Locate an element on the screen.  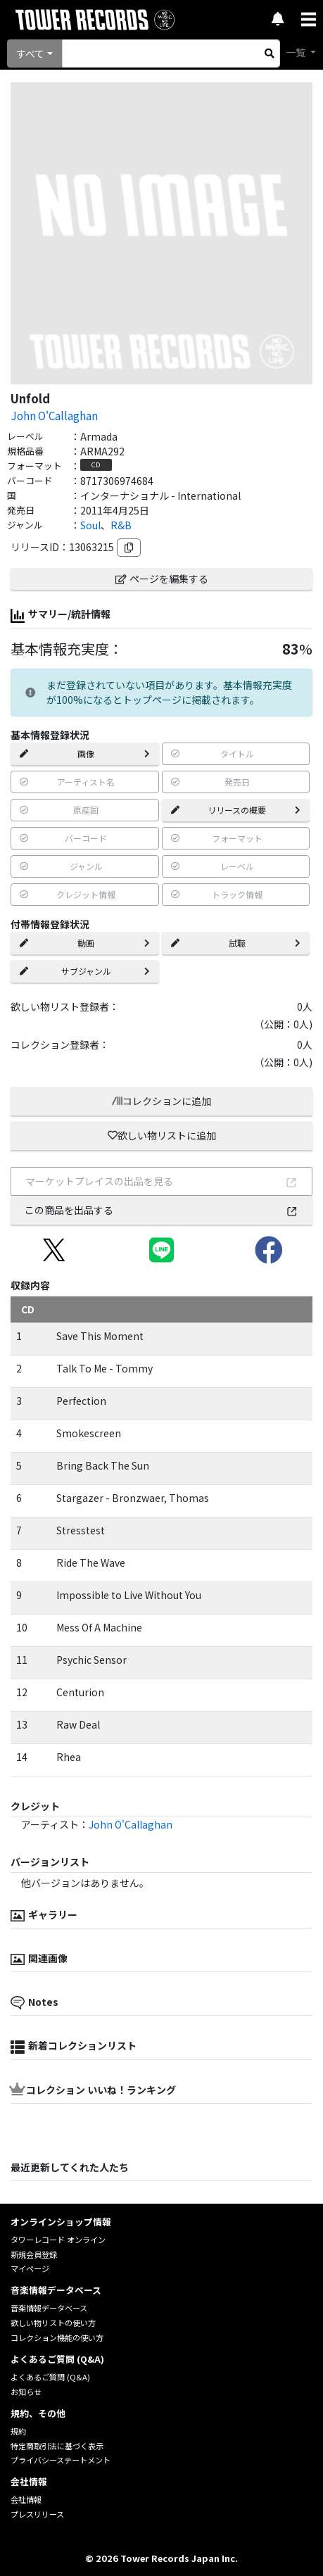
音楽情報データベース is located at coordinates (49, 2307).